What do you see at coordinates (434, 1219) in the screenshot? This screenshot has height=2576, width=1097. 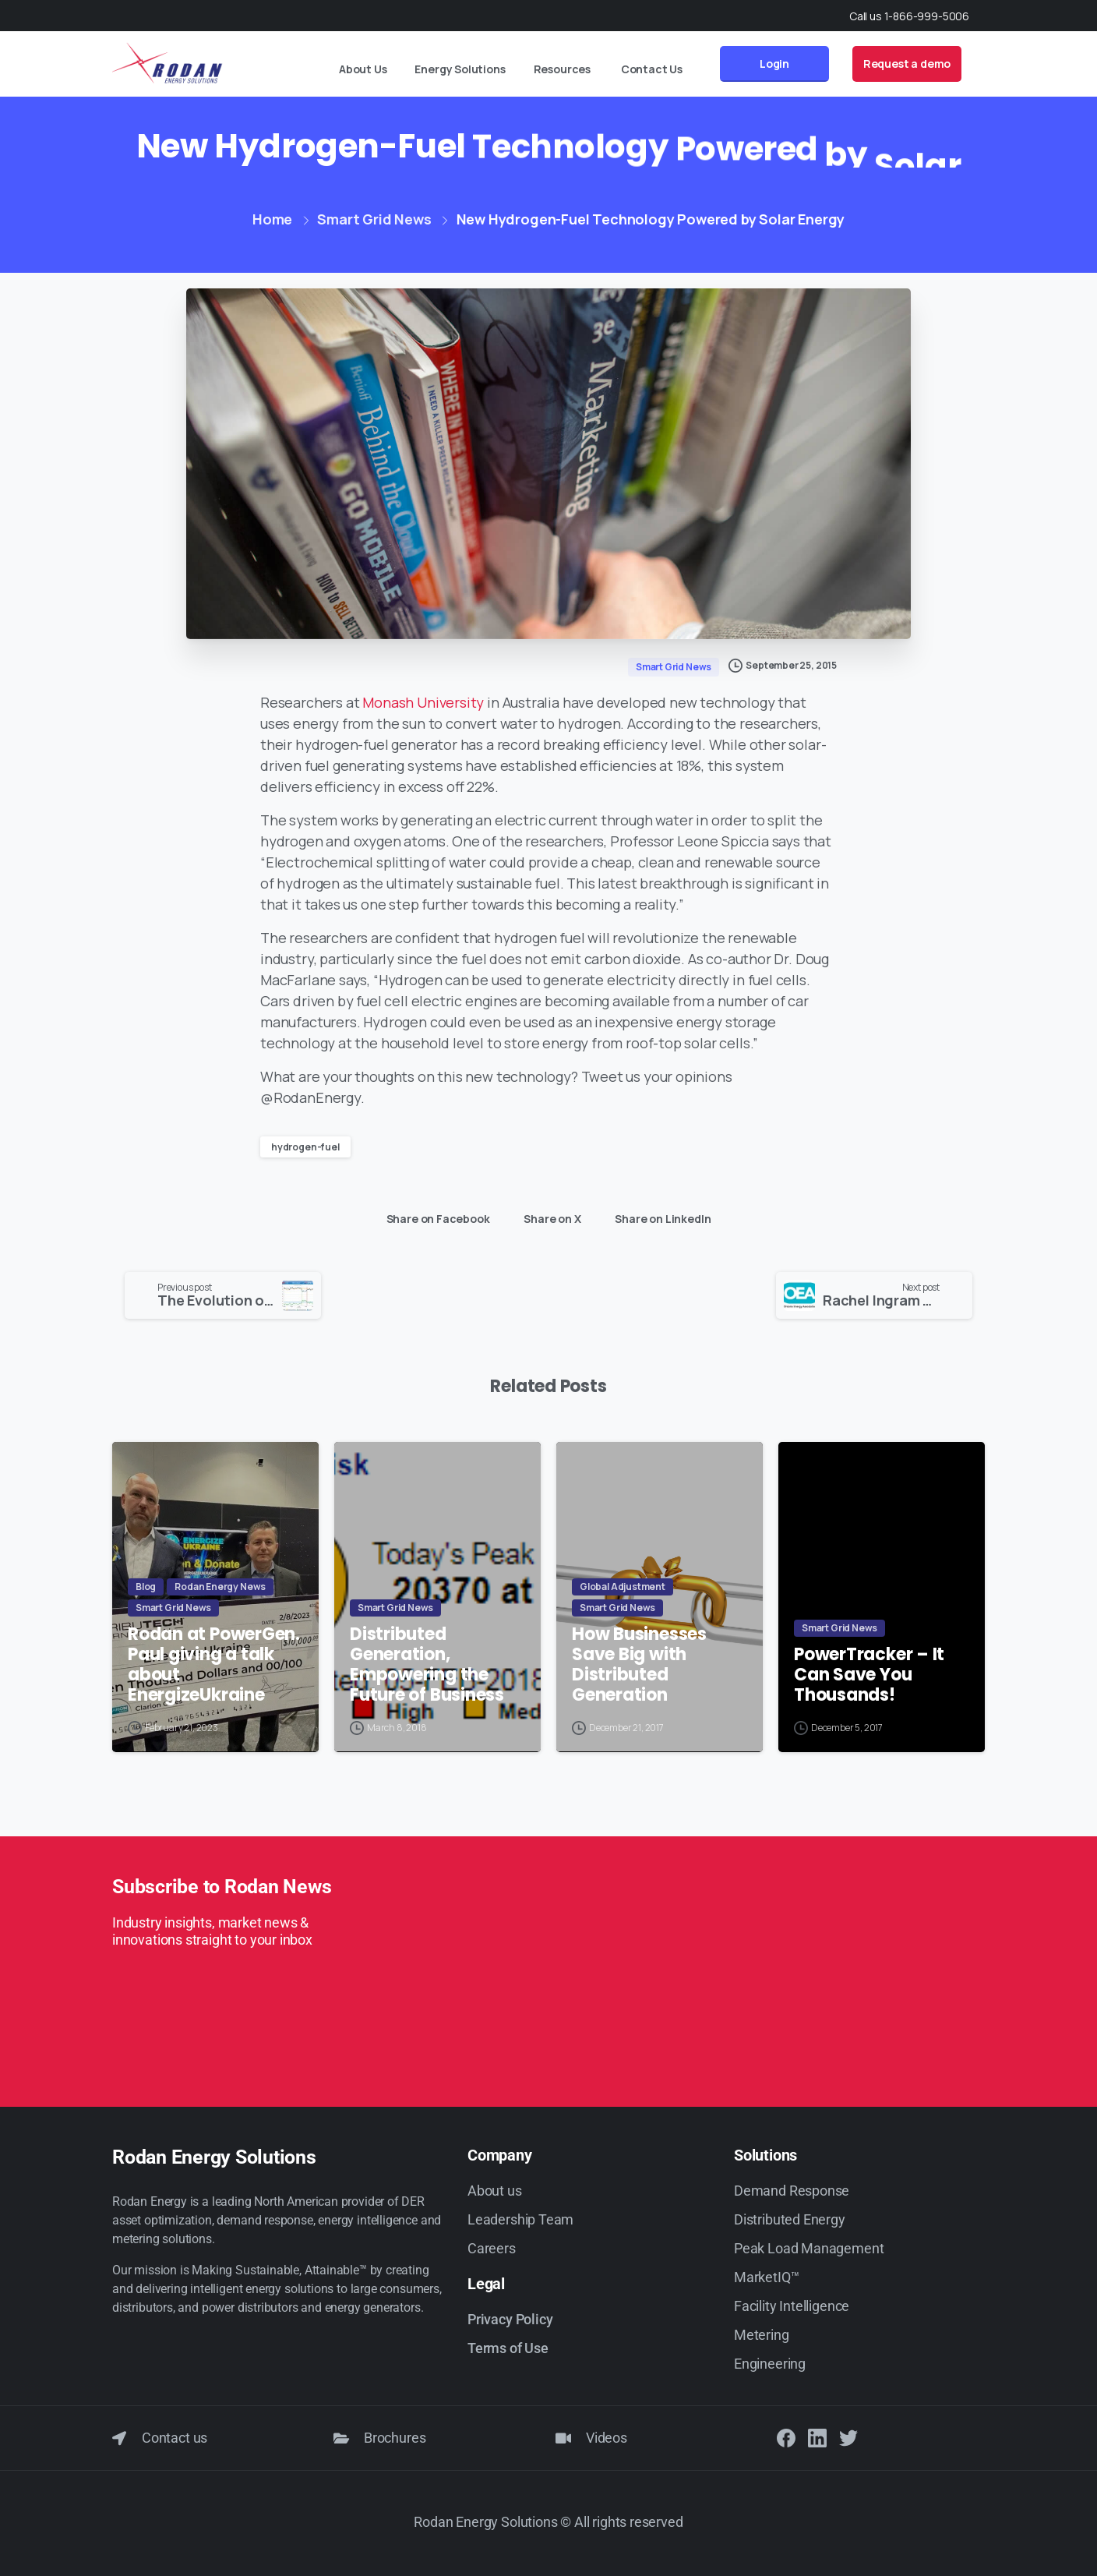 I see `Share on Facebook` at bounding box center [434, 1219].